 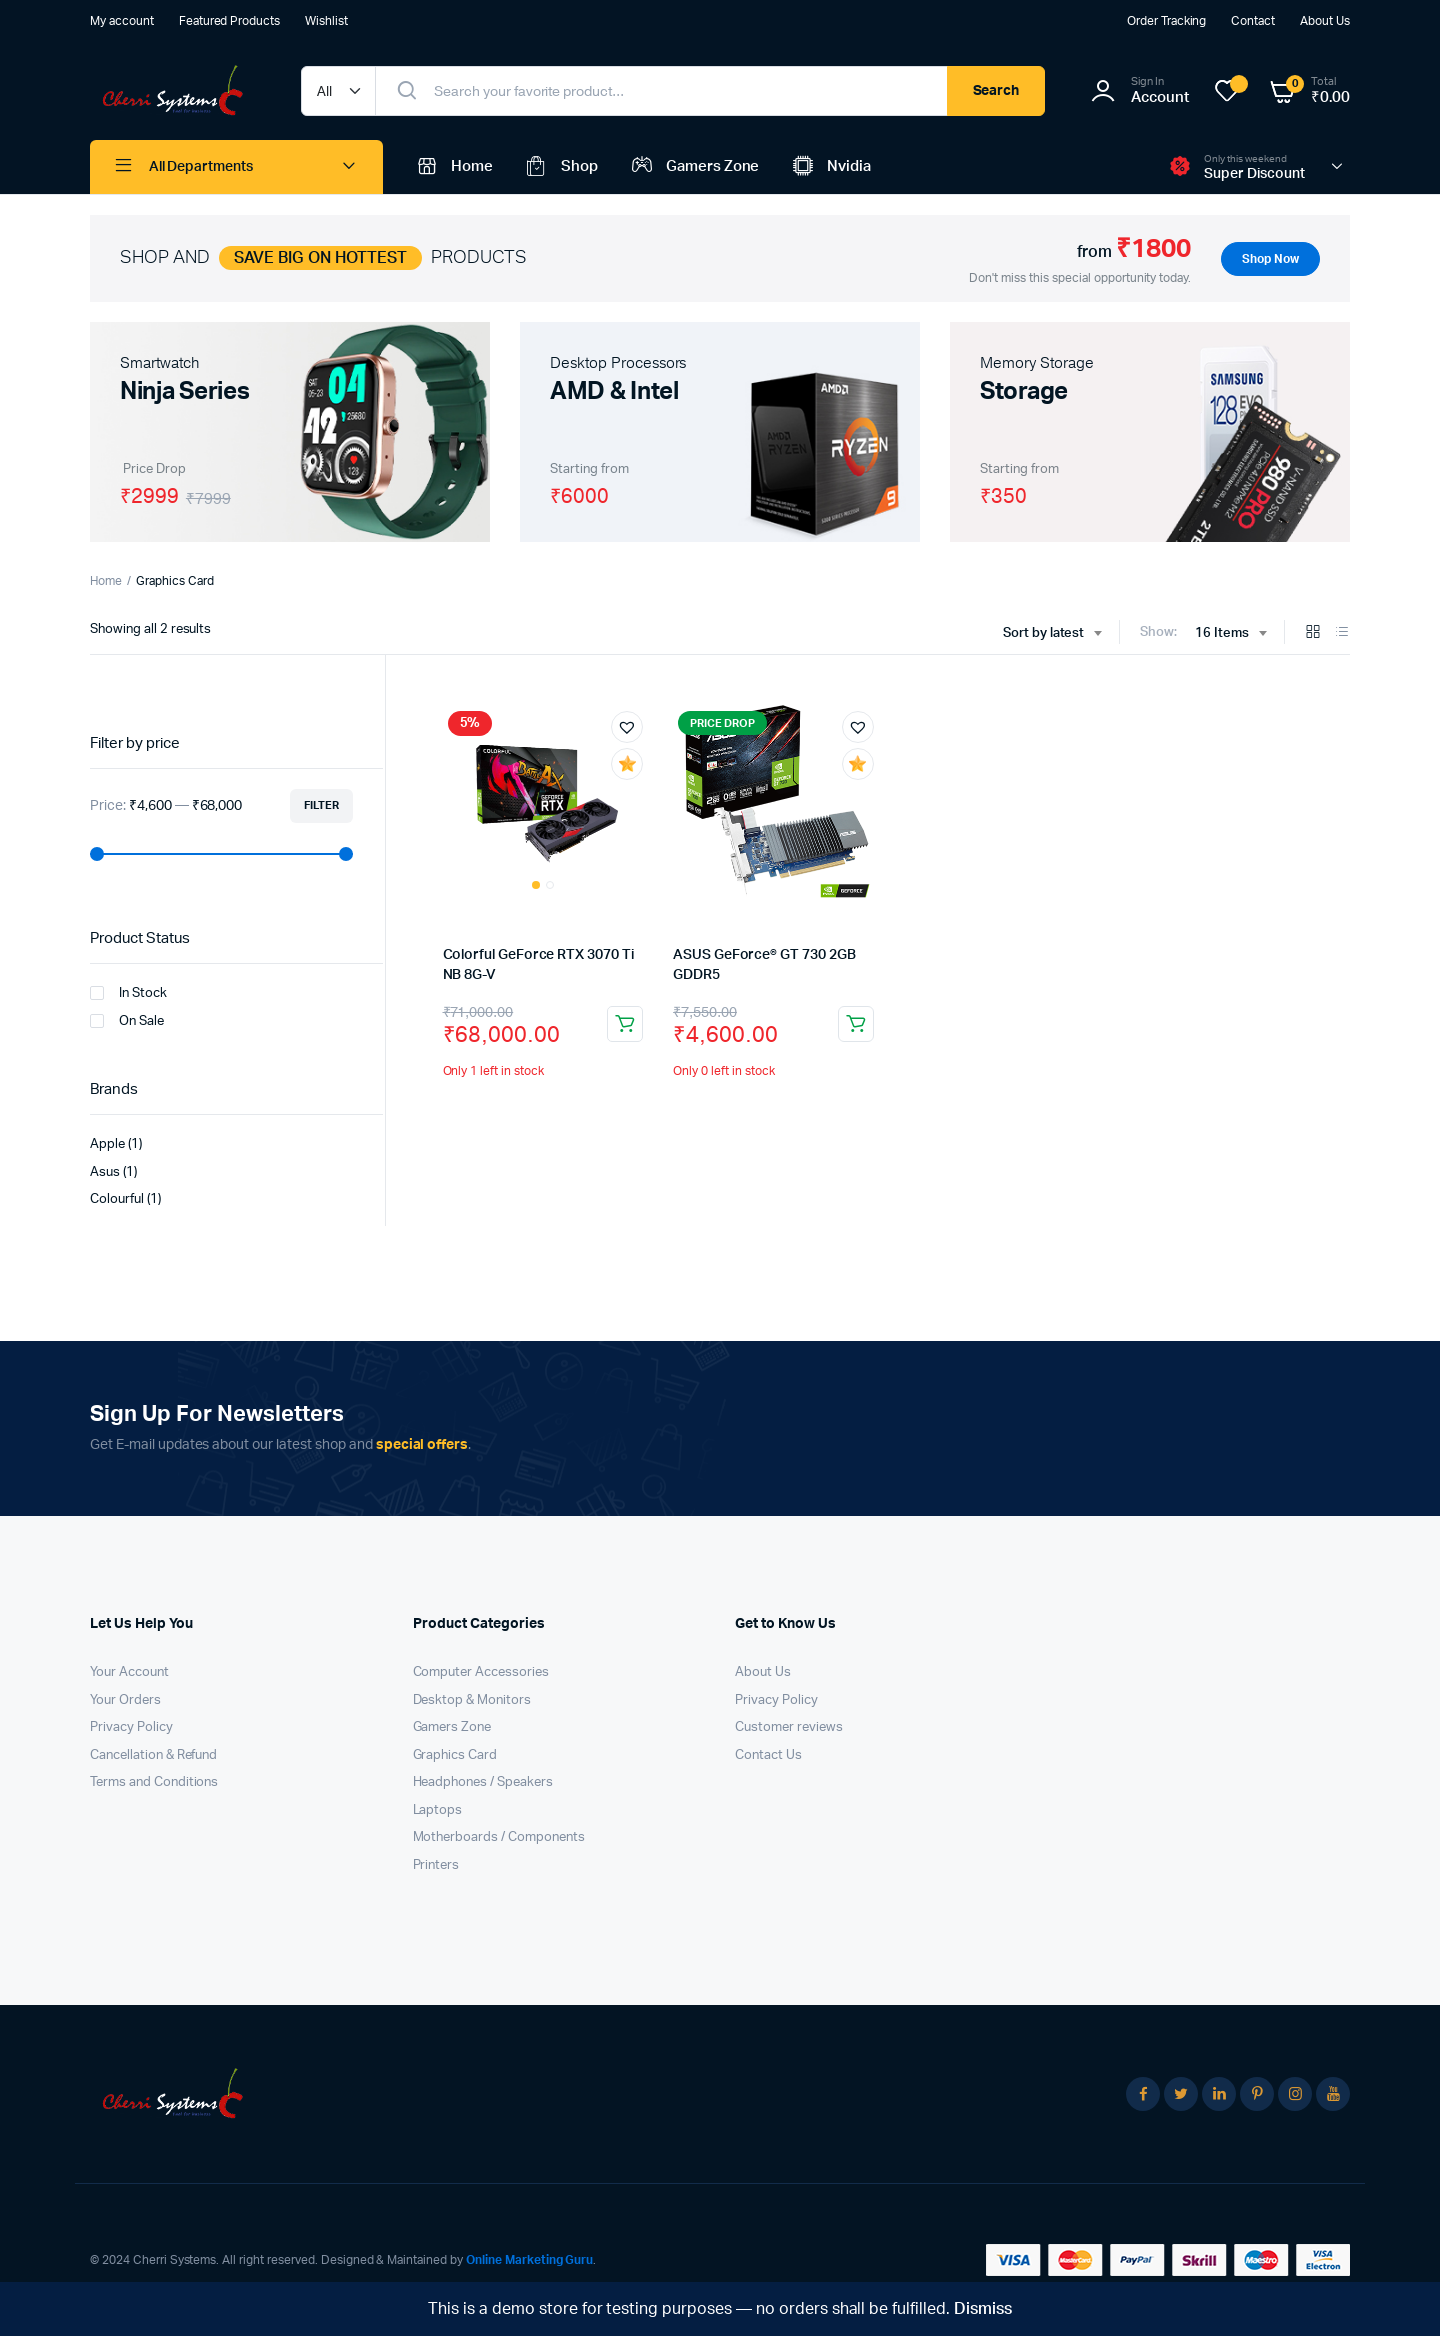 I want to click on Online Marketing Guru, so click(x=529, y=2260).